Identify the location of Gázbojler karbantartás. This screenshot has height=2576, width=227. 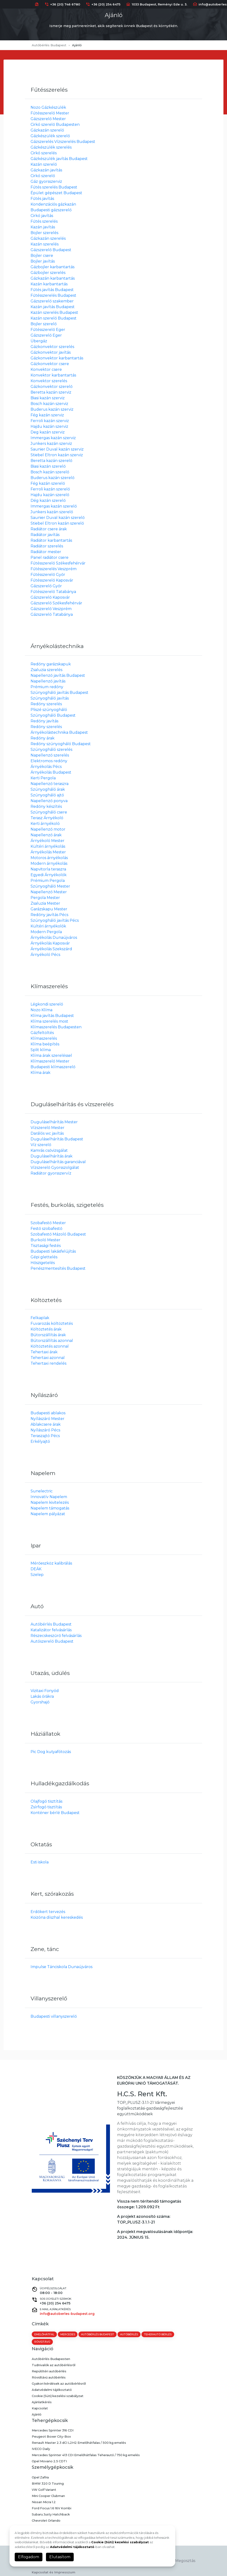
(52, 267).